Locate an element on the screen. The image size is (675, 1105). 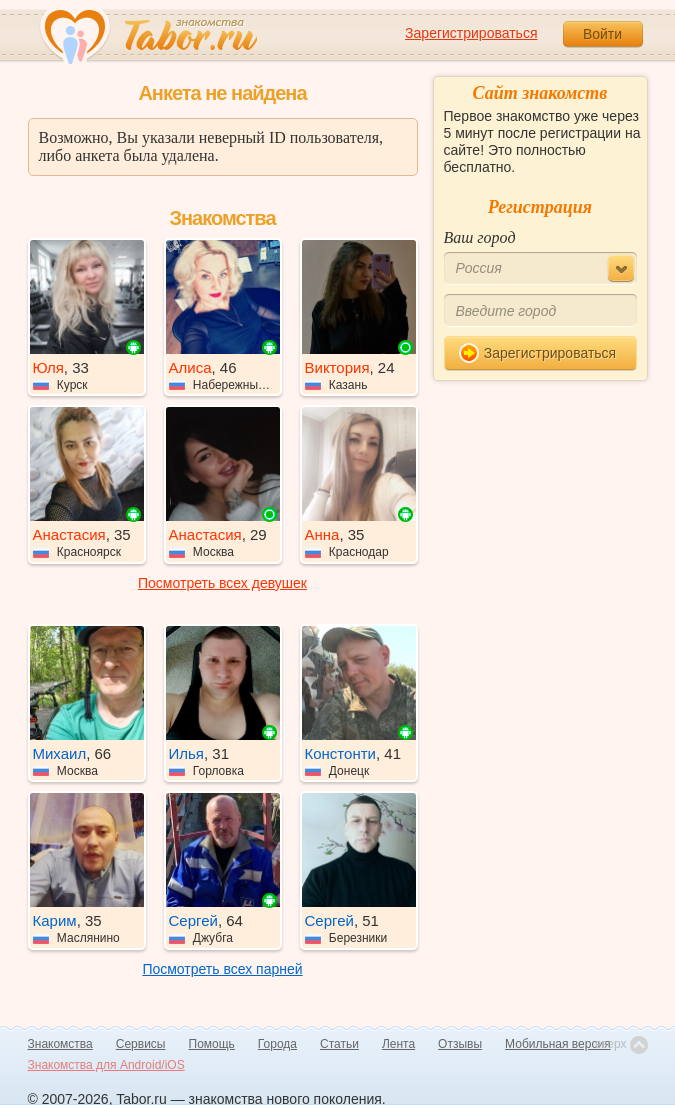
Знакомства для Android/iOS is located at coordinates (106, 1065).